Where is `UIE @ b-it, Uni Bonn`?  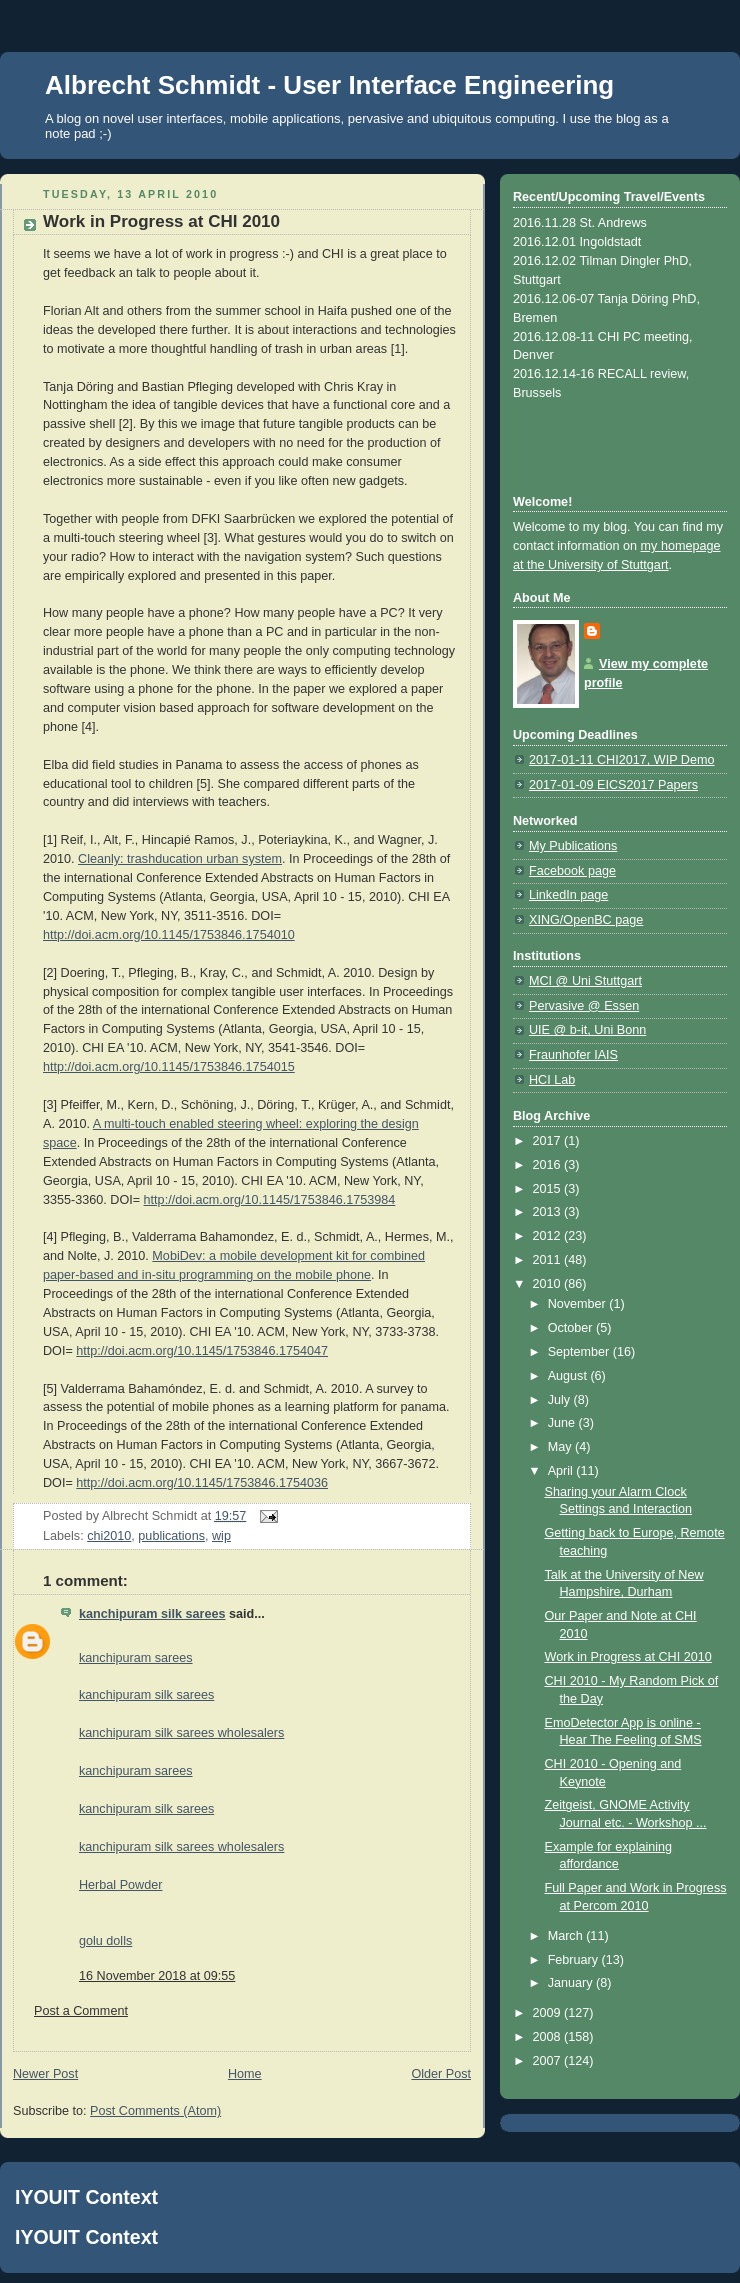 UIE @ b-it, Uni Bonn is located at coordinates (587, 1030).